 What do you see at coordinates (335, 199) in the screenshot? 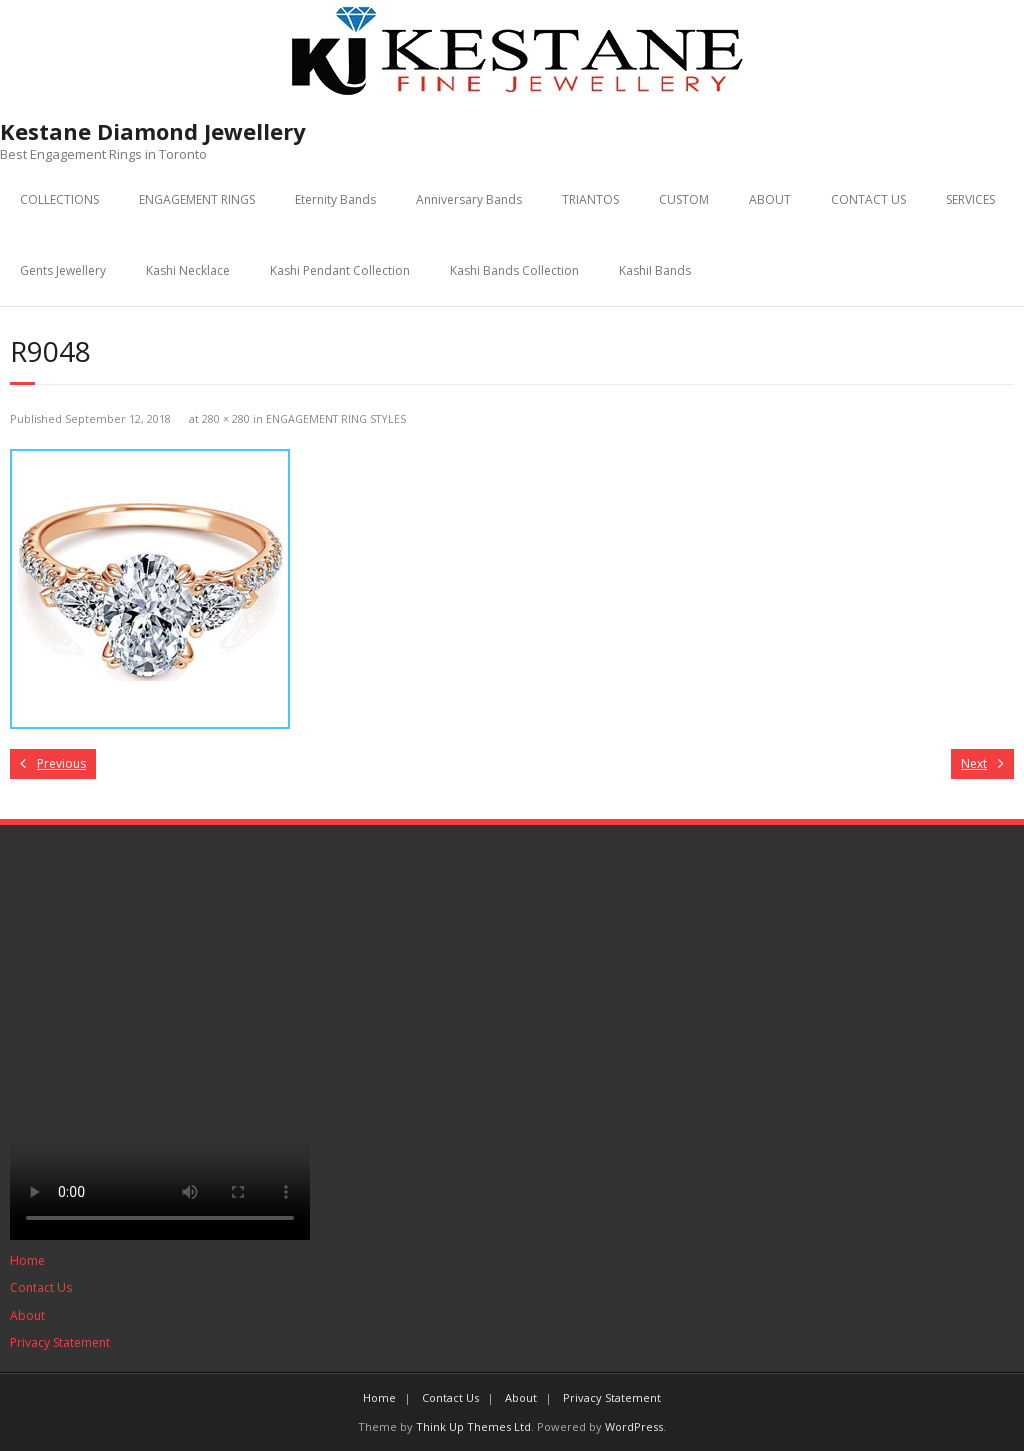
I see `Eternity Bands` at bounding box center [335, 199].